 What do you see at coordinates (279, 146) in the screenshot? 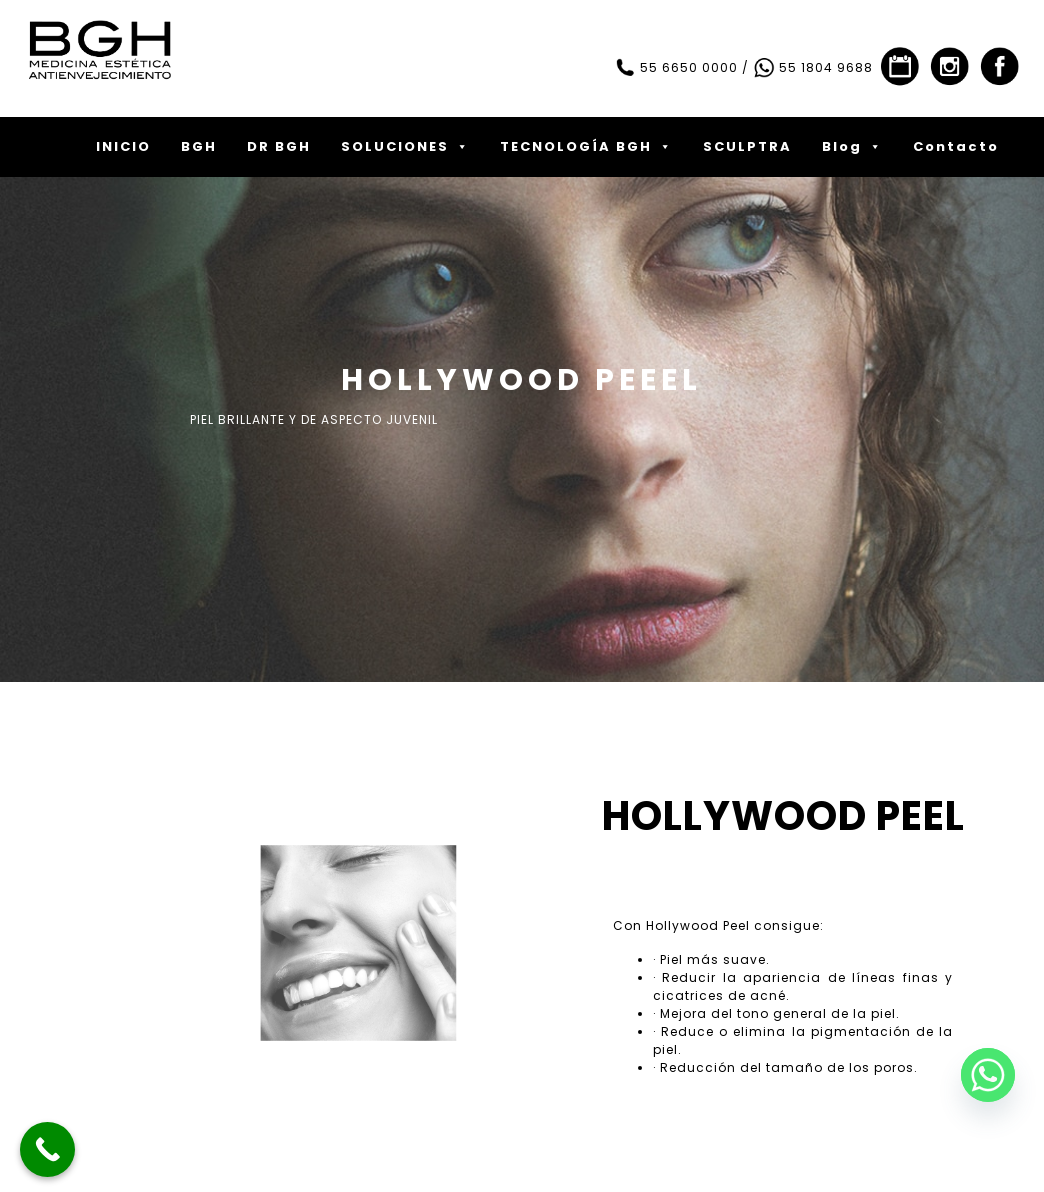
I see `DR BGH` at bounding box center [279, 146].